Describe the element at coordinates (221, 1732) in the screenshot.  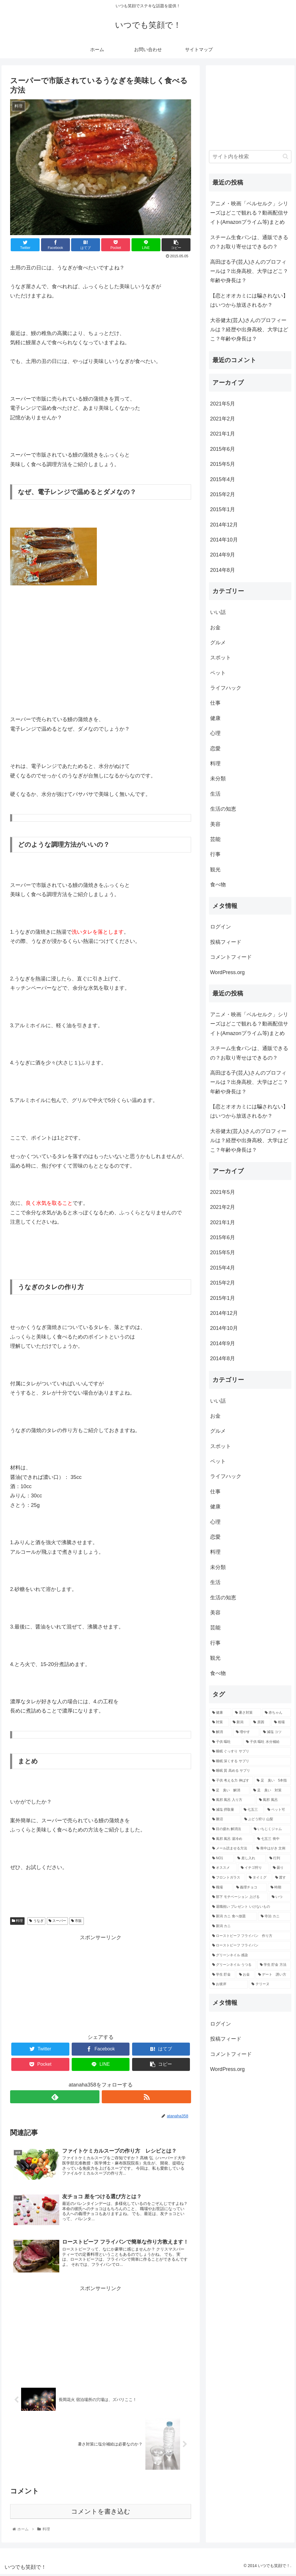
I see `[解消 (2個の項目)]` at that location.